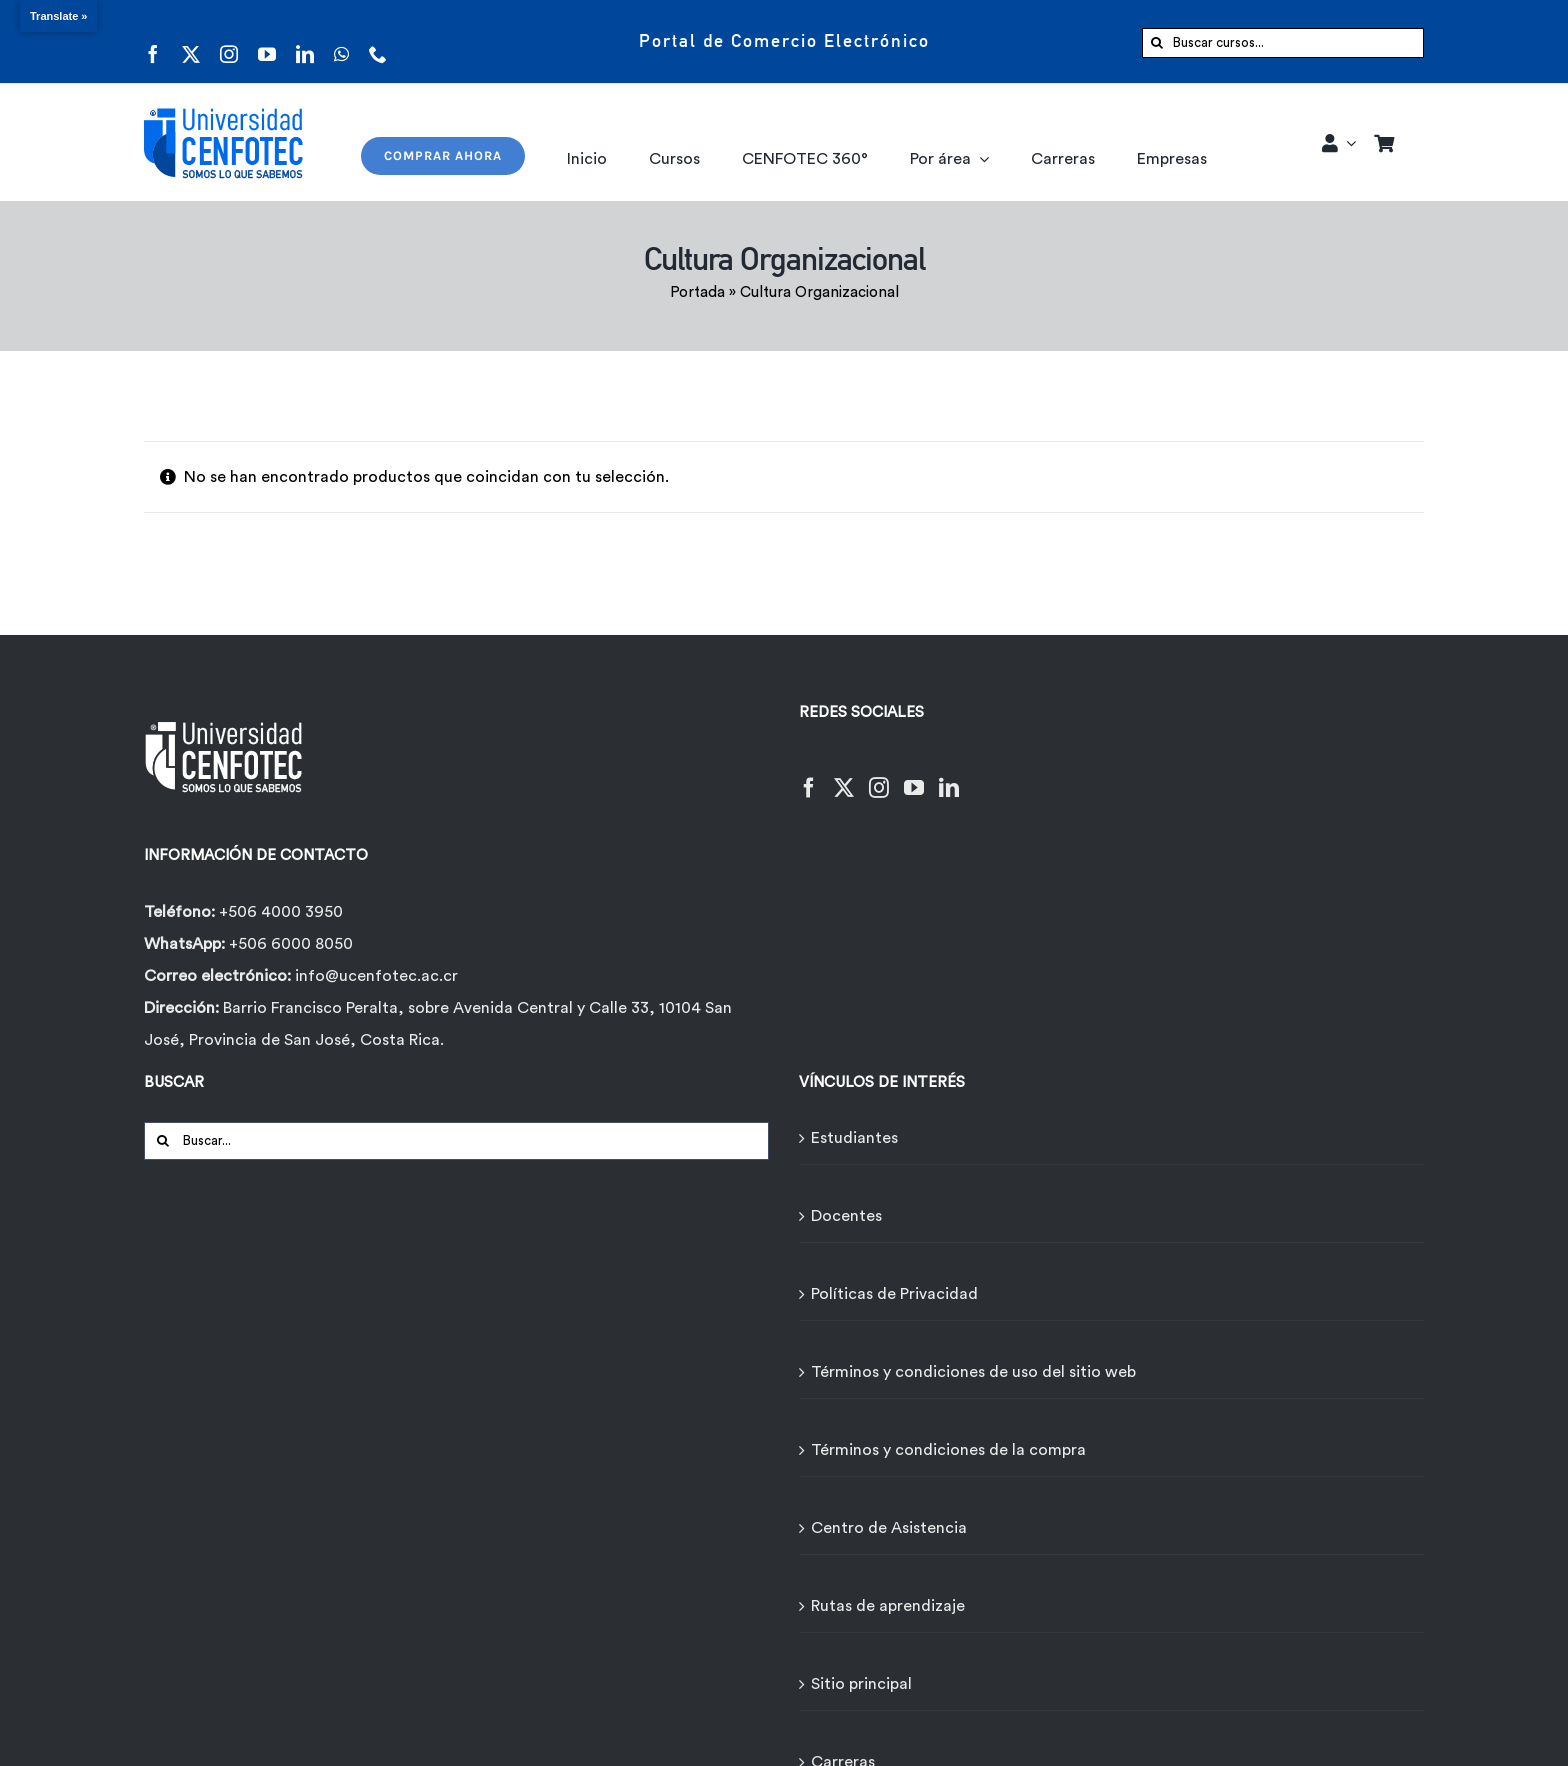 Image resolution: width=1568 pixels, height=1766 pixels. I want to click on [twitter], so click(191, 41).